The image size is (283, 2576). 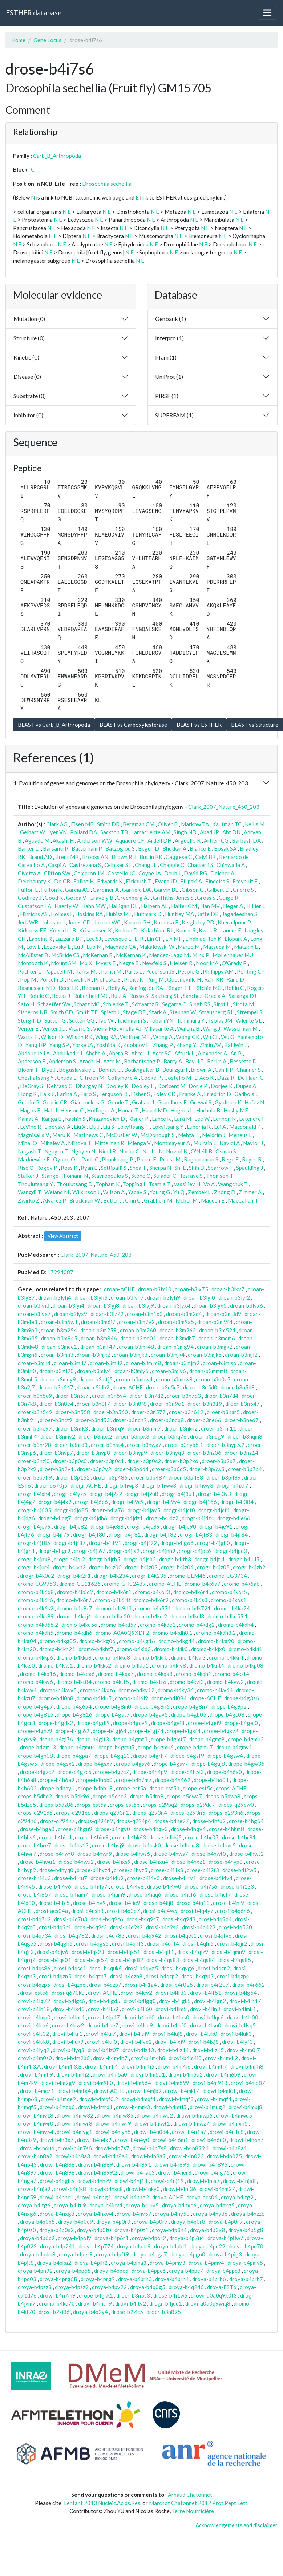 What do you see at coordinates (126, 1976) in the screenshot?
I see `drosi-b4qzn8` at bounding box center [126, 1976].